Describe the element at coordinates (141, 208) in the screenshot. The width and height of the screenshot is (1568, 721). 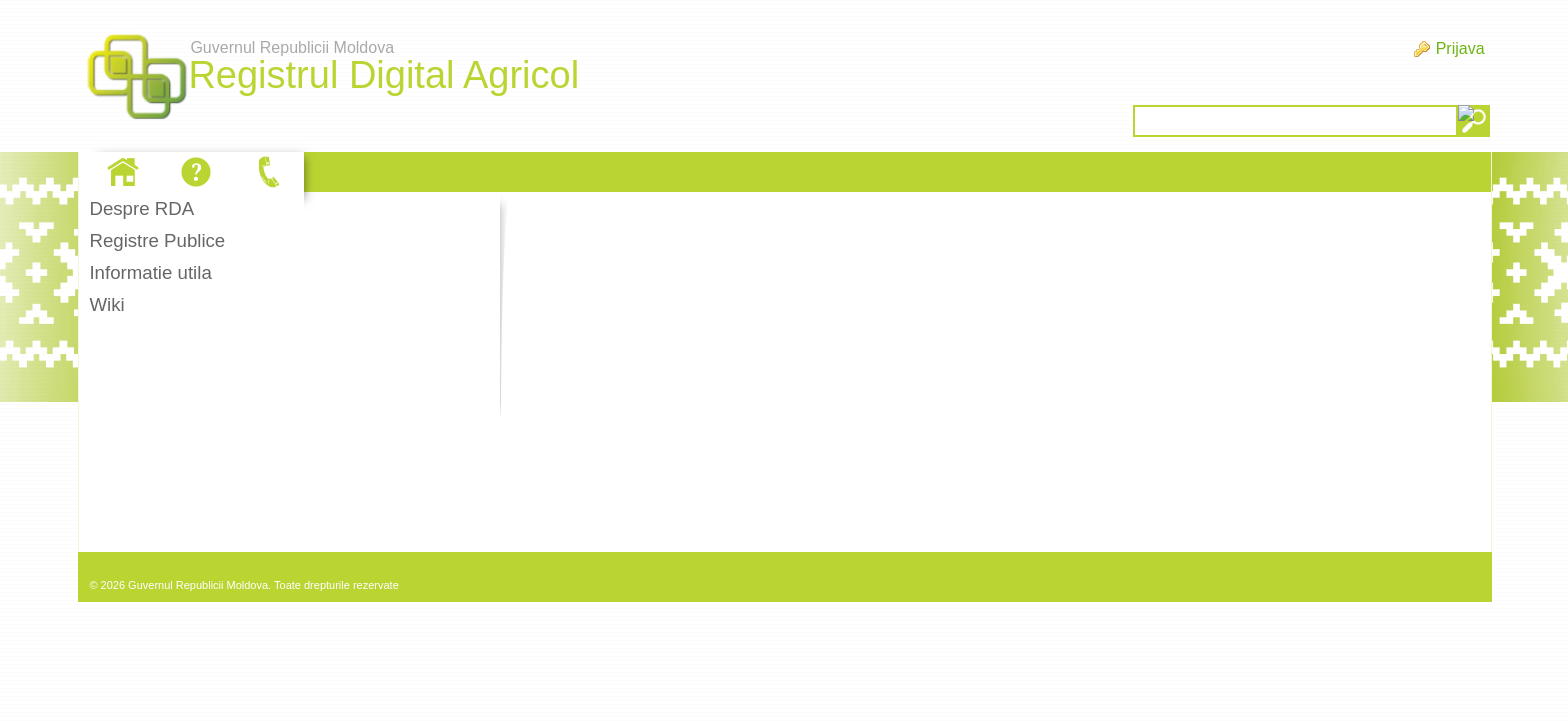
I see `Despre RDA` at that location.